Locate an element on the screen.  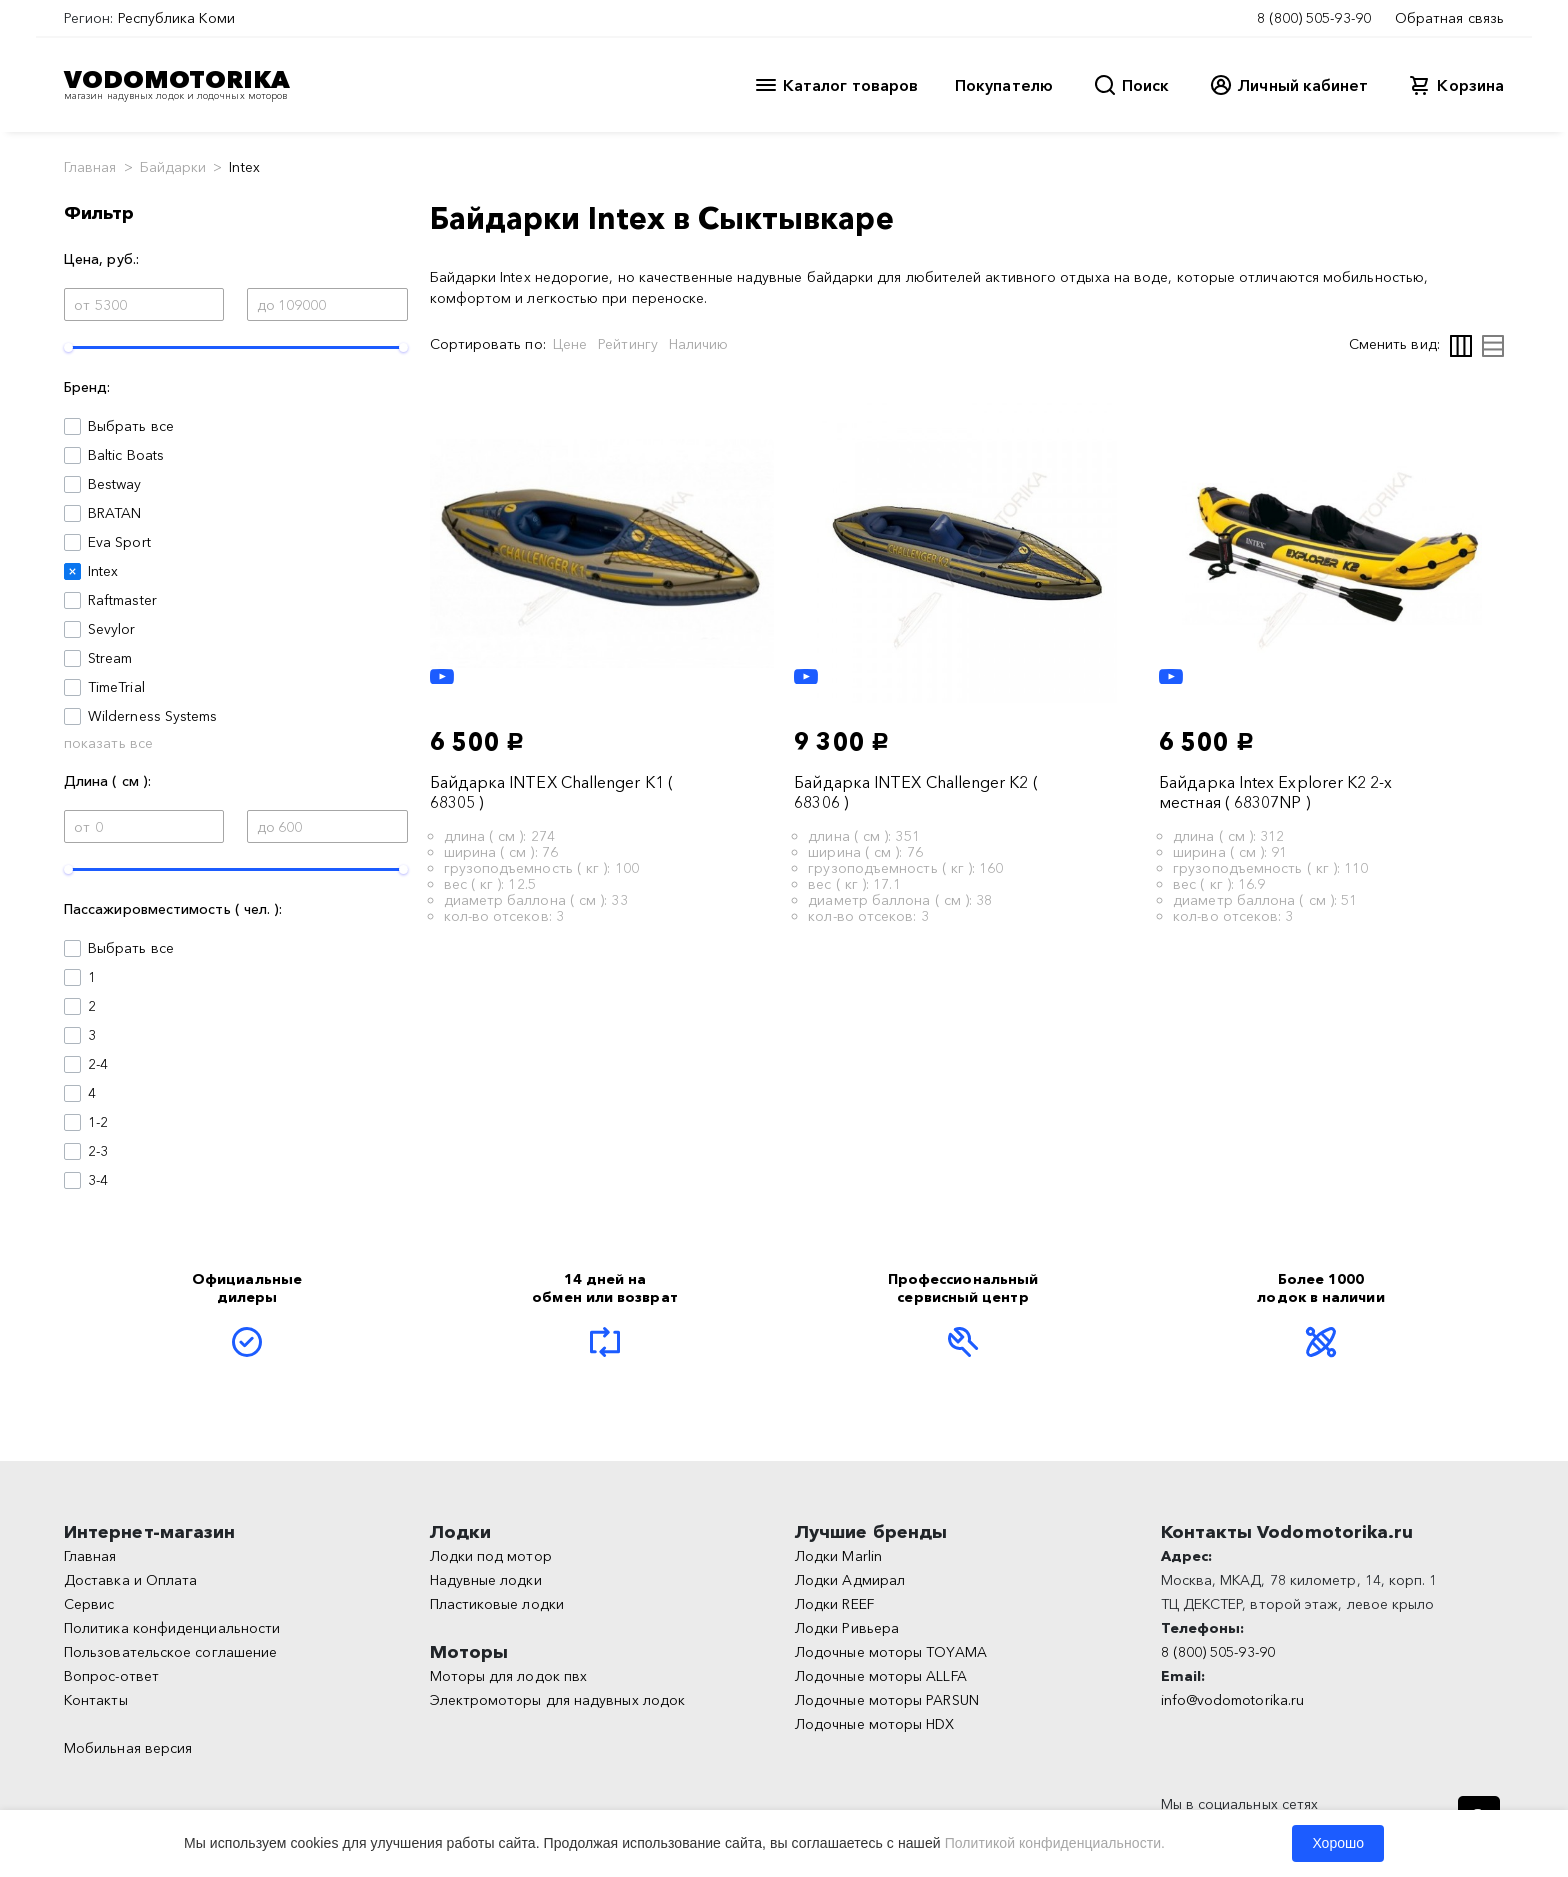
Политикой конфиденциальности. is located at coordinates (1055, 1843).